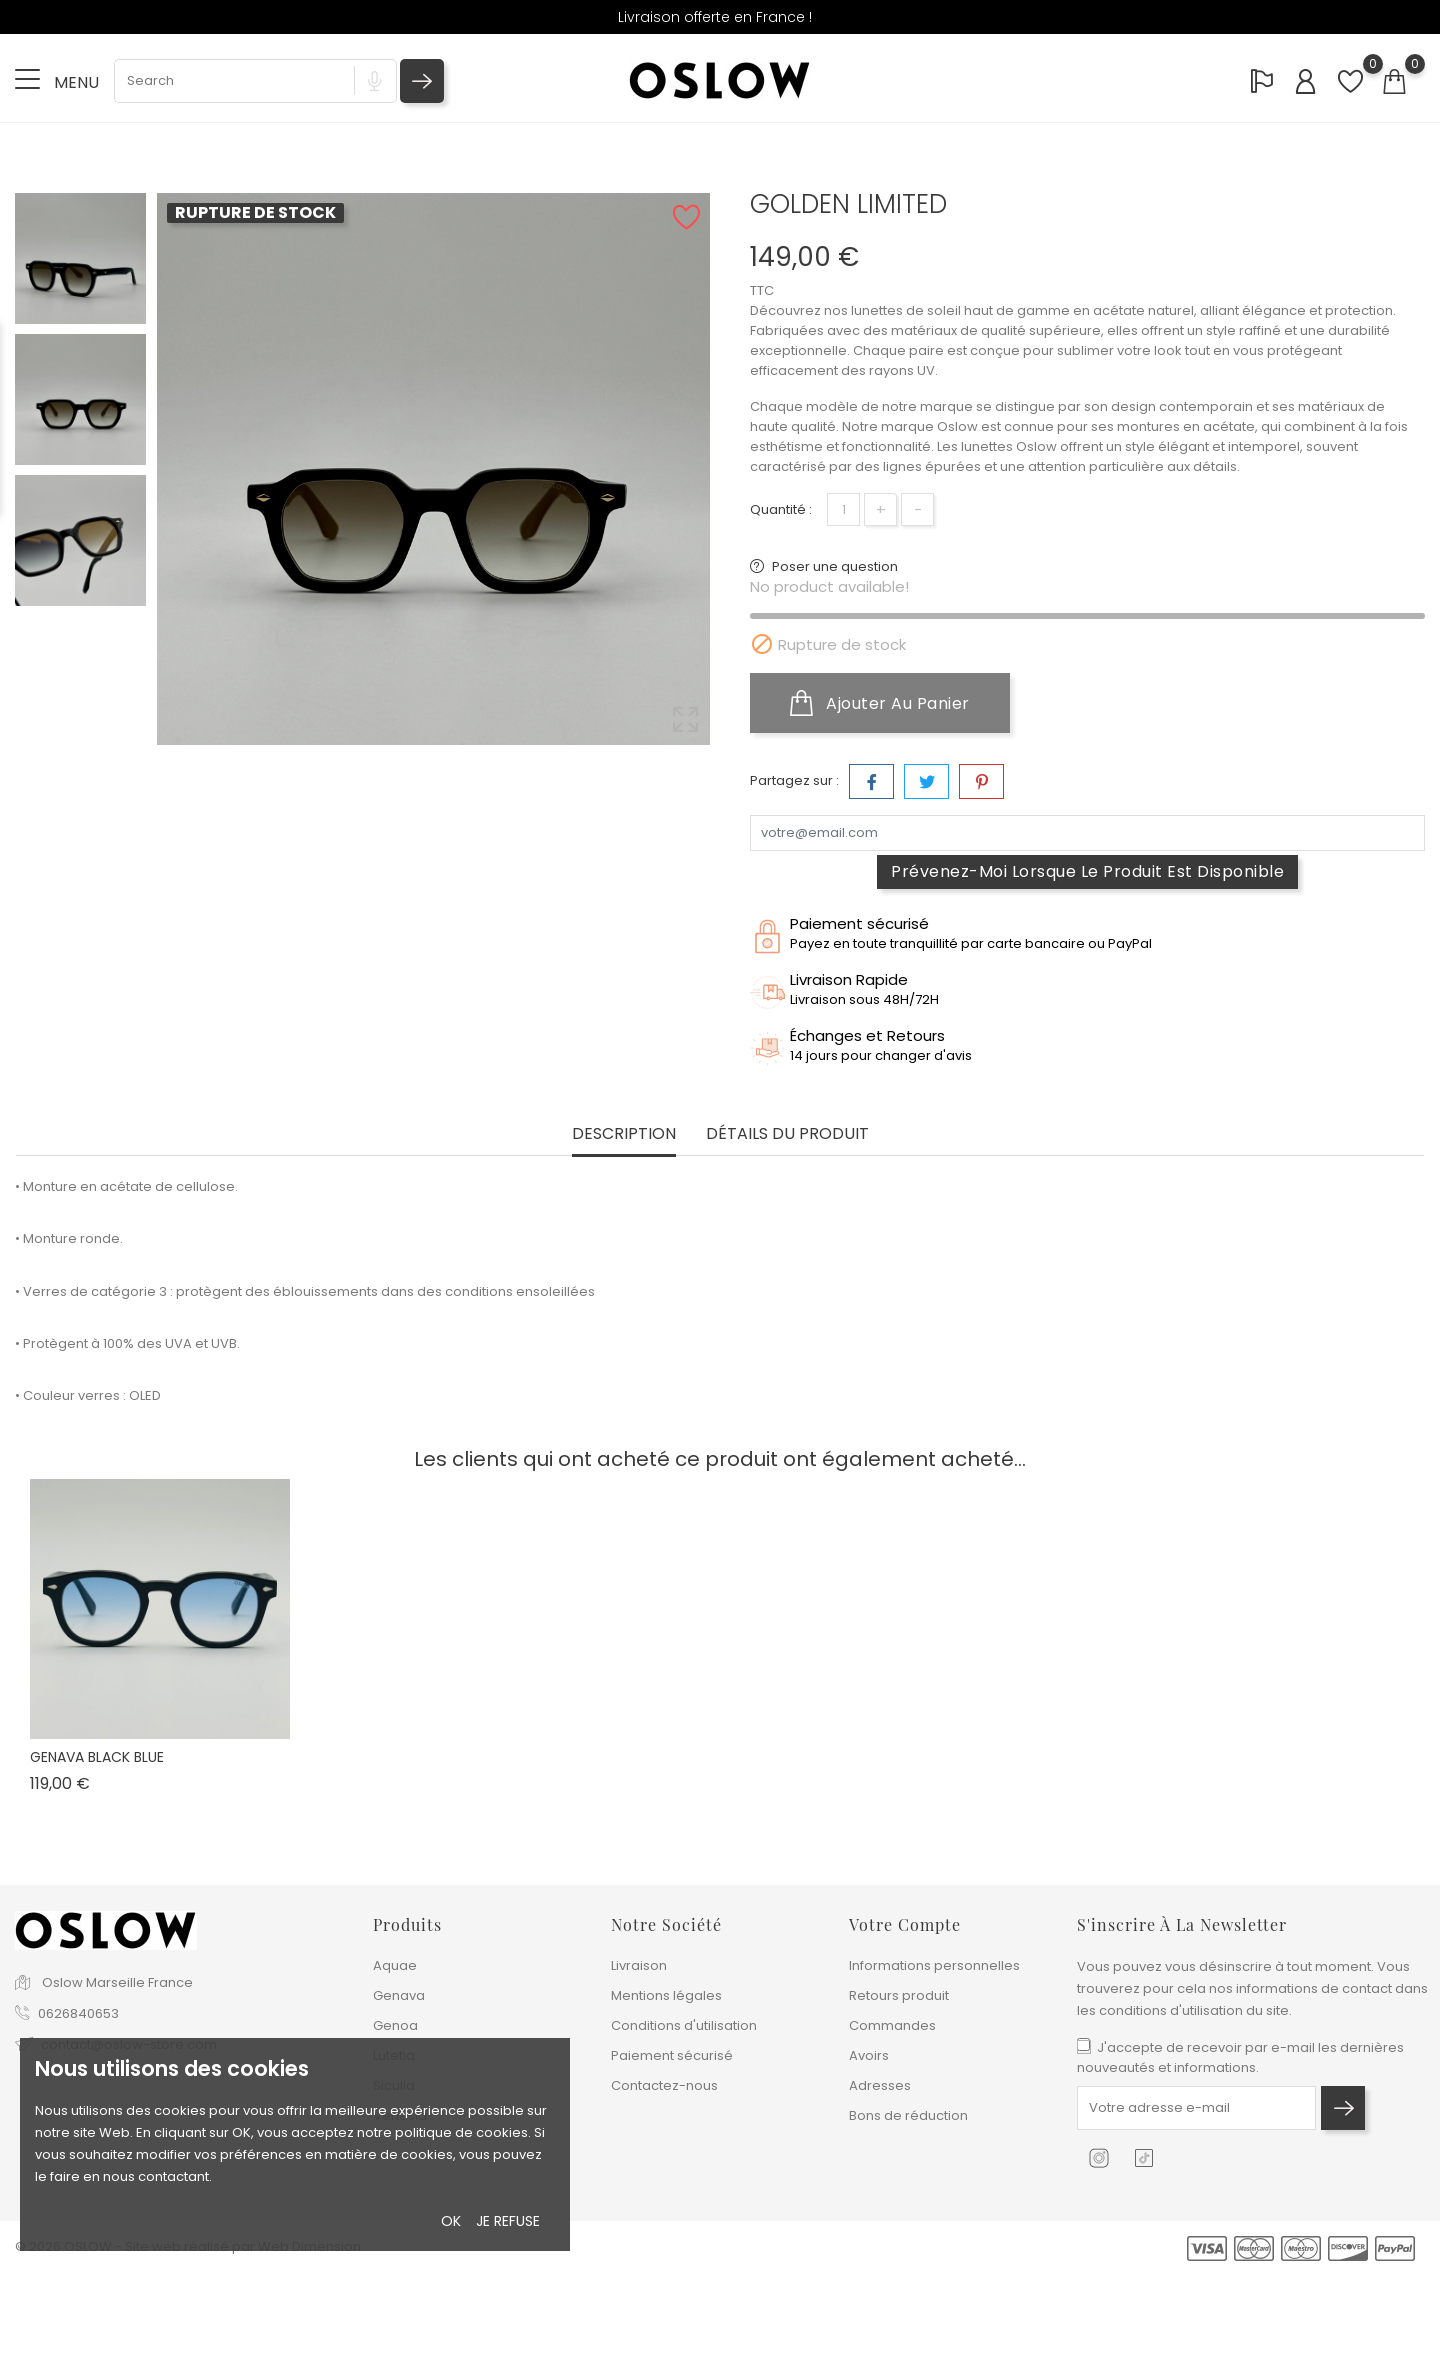 Image resolution: width=1440 pixels, height=2369 pixels. I want to click on Genoa, so click(395, 2025).